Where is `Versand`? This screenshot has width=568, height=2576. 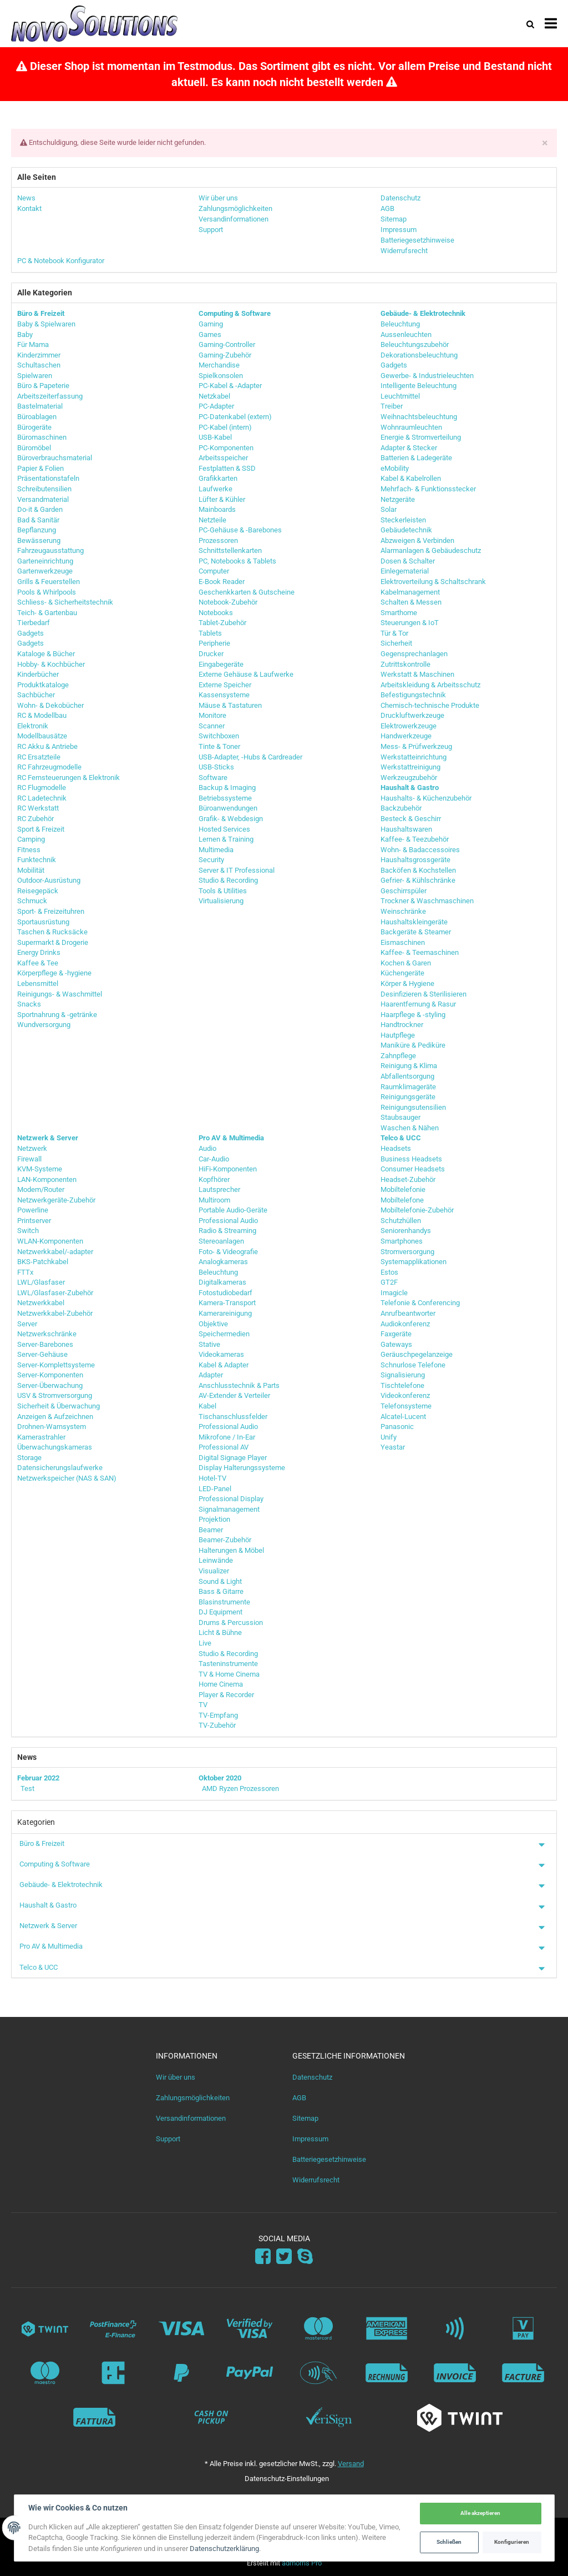
Versand is located at coordinates (351, 2463).